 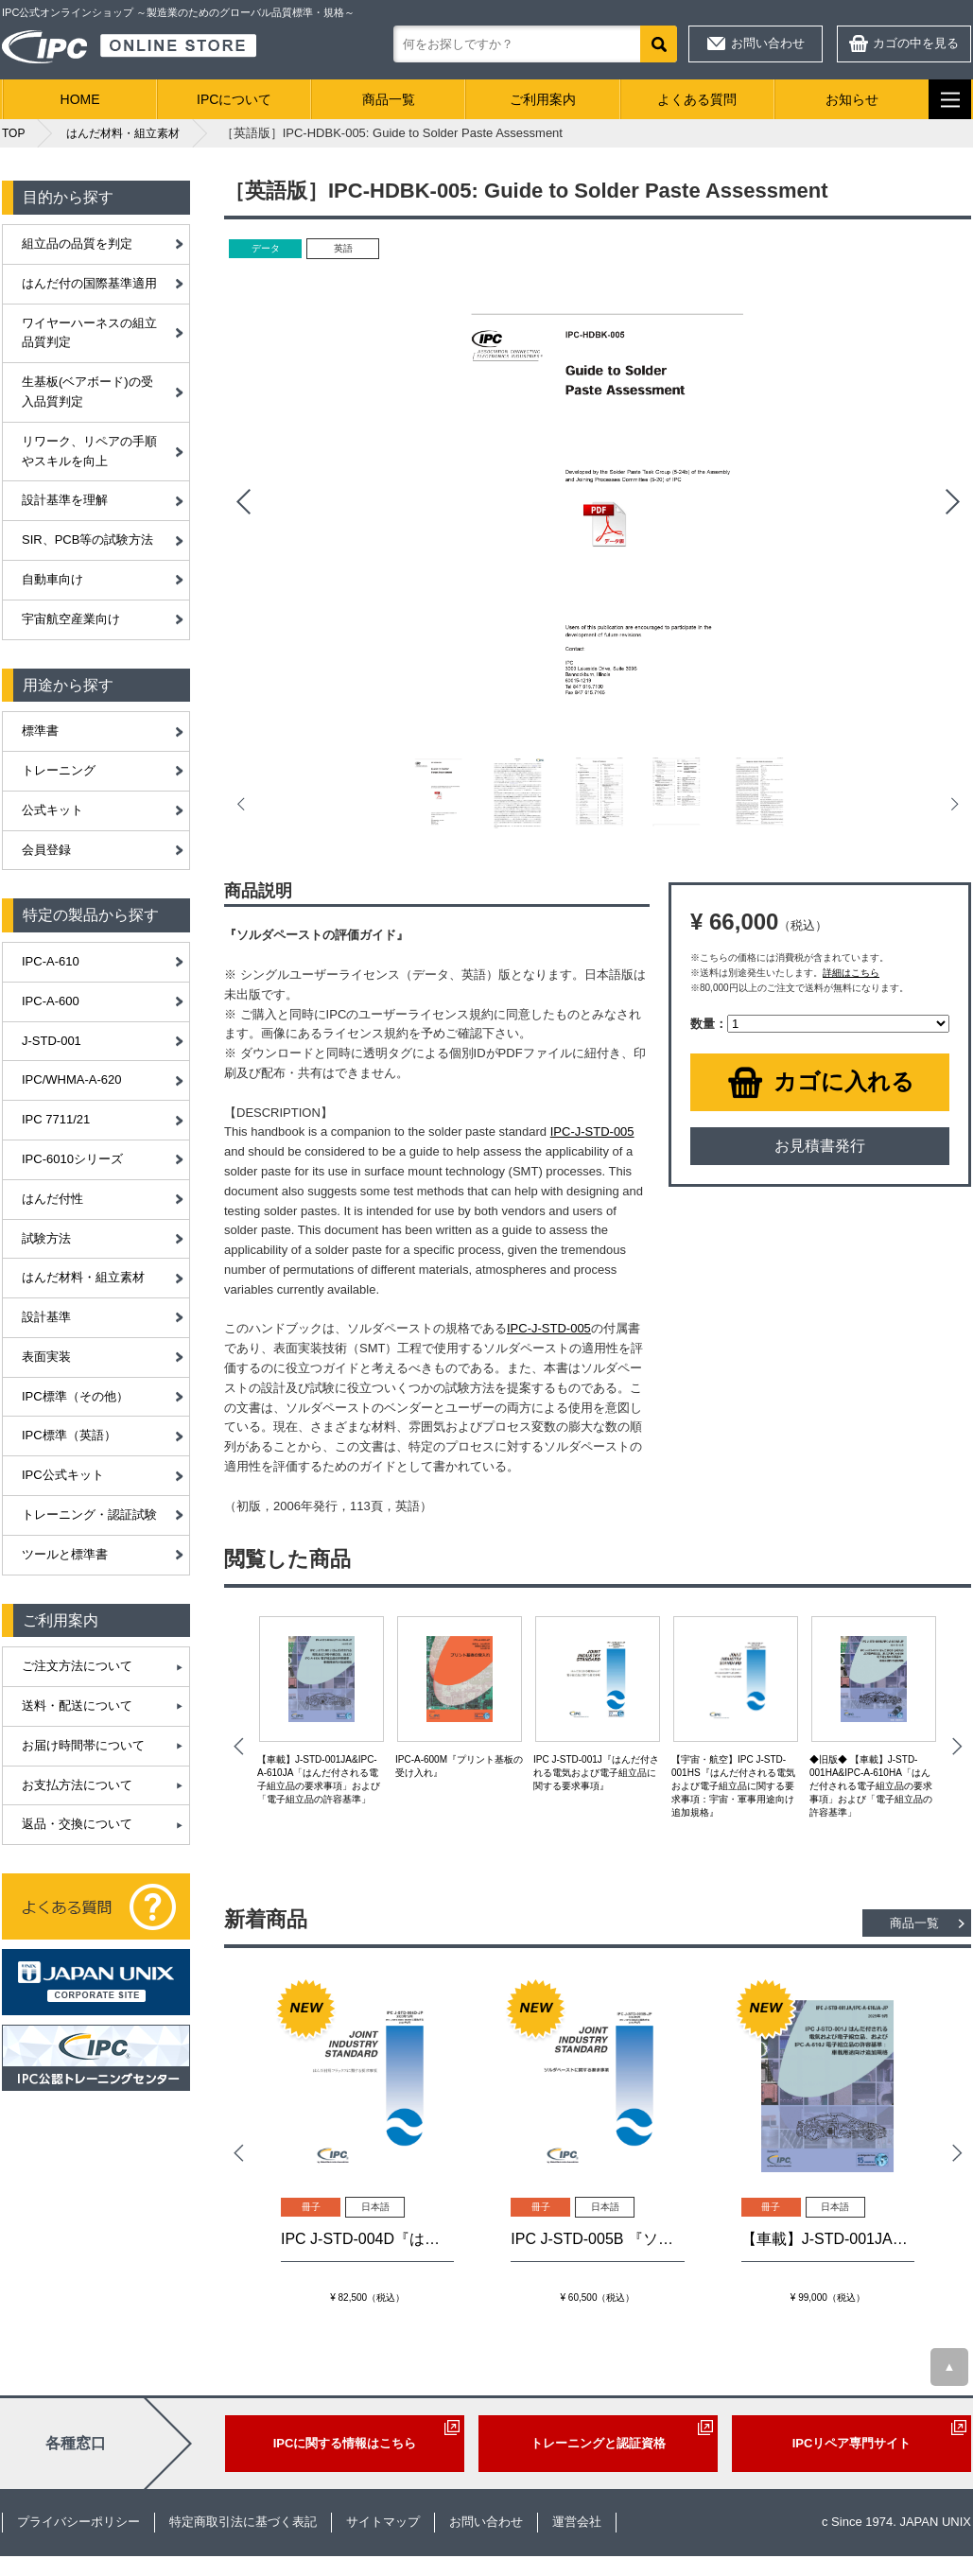 What do you see at coordinates (46, 1317) in the screenshot?
I see `設計基準` at bounding box center [46, 1317].